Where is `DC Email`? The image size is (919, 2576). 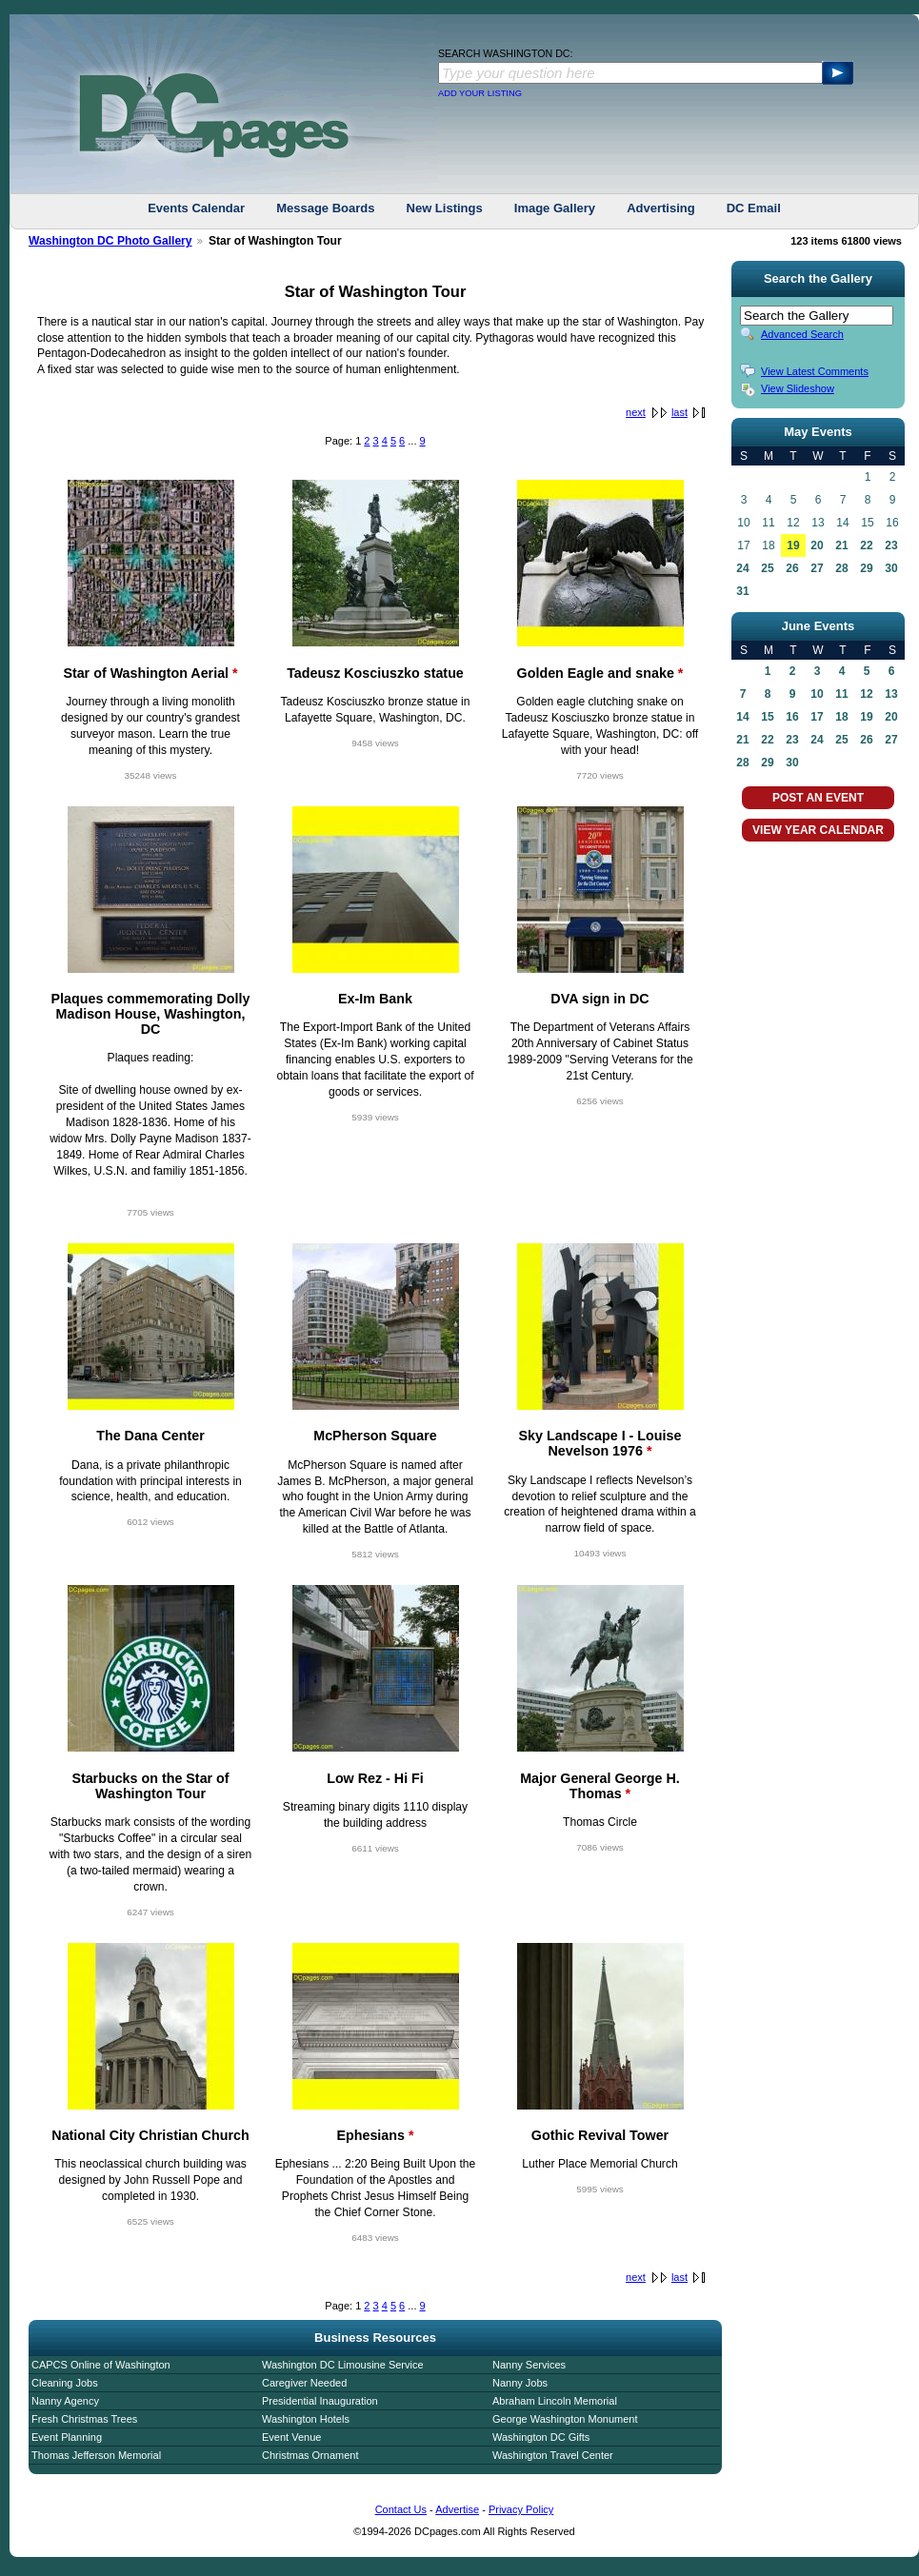 DC Email is located at coordinates (754, 208).